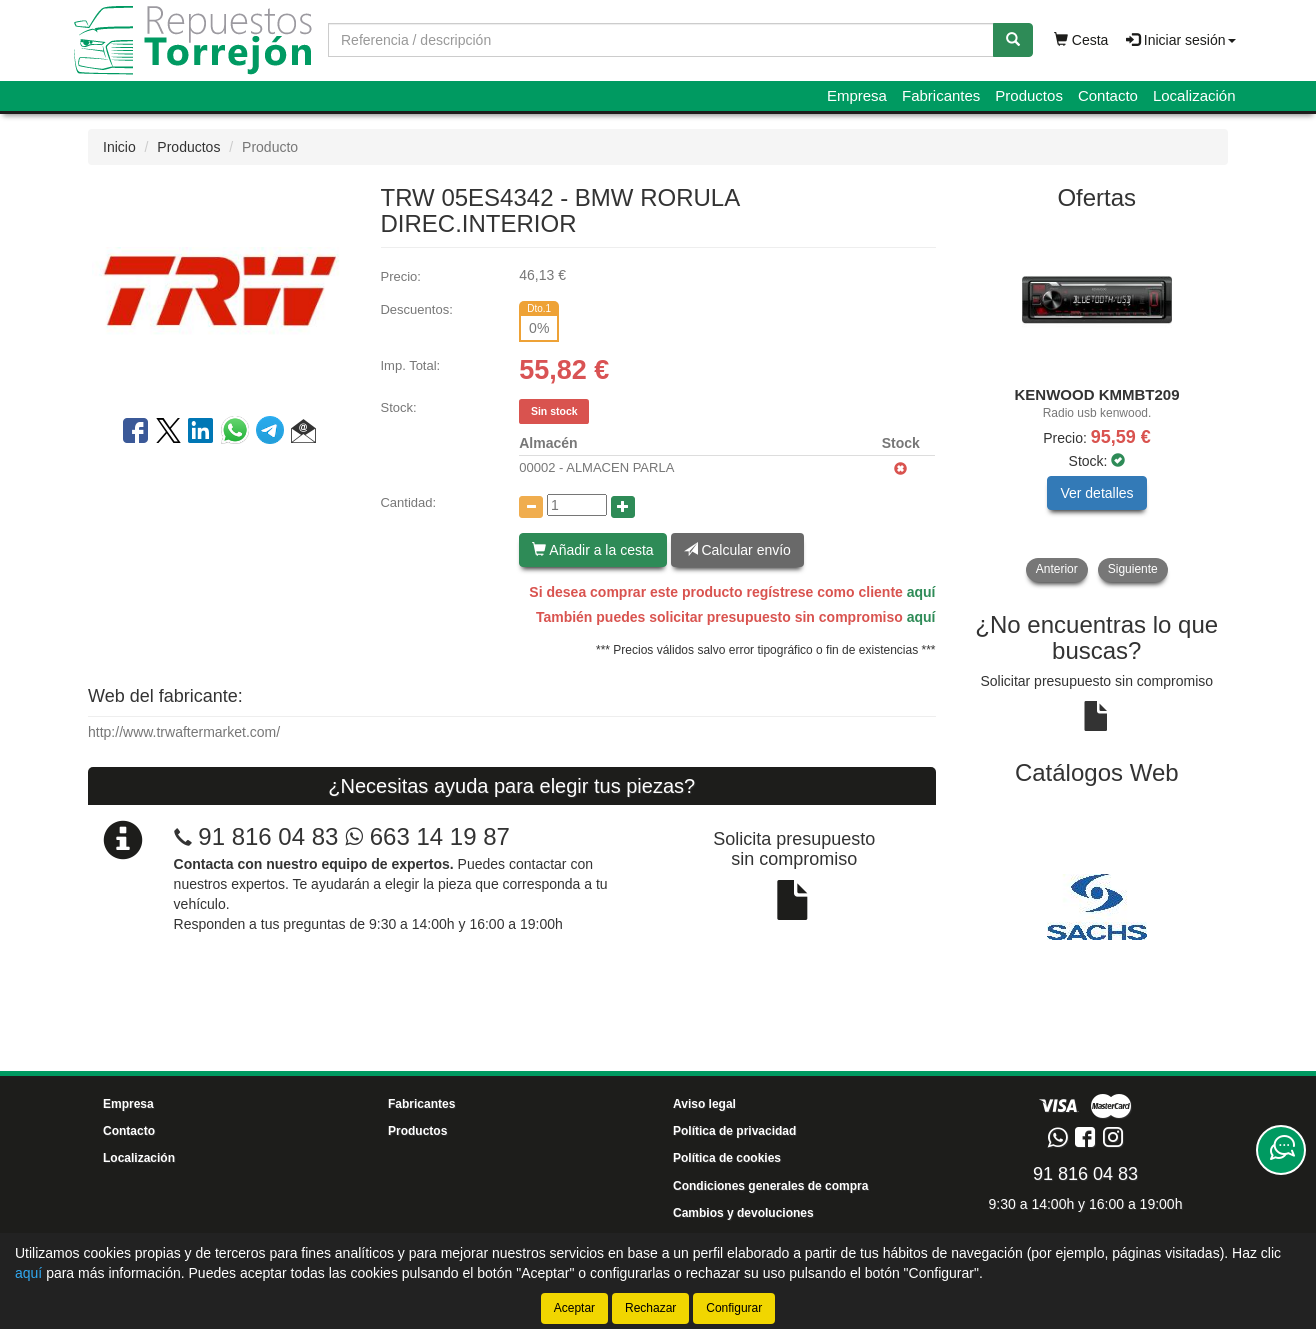 This screenshot has width=1316, height=1329. Describe the element at coordinates (408, 502) in the screenshot. I see `Cantidad:` at that location.